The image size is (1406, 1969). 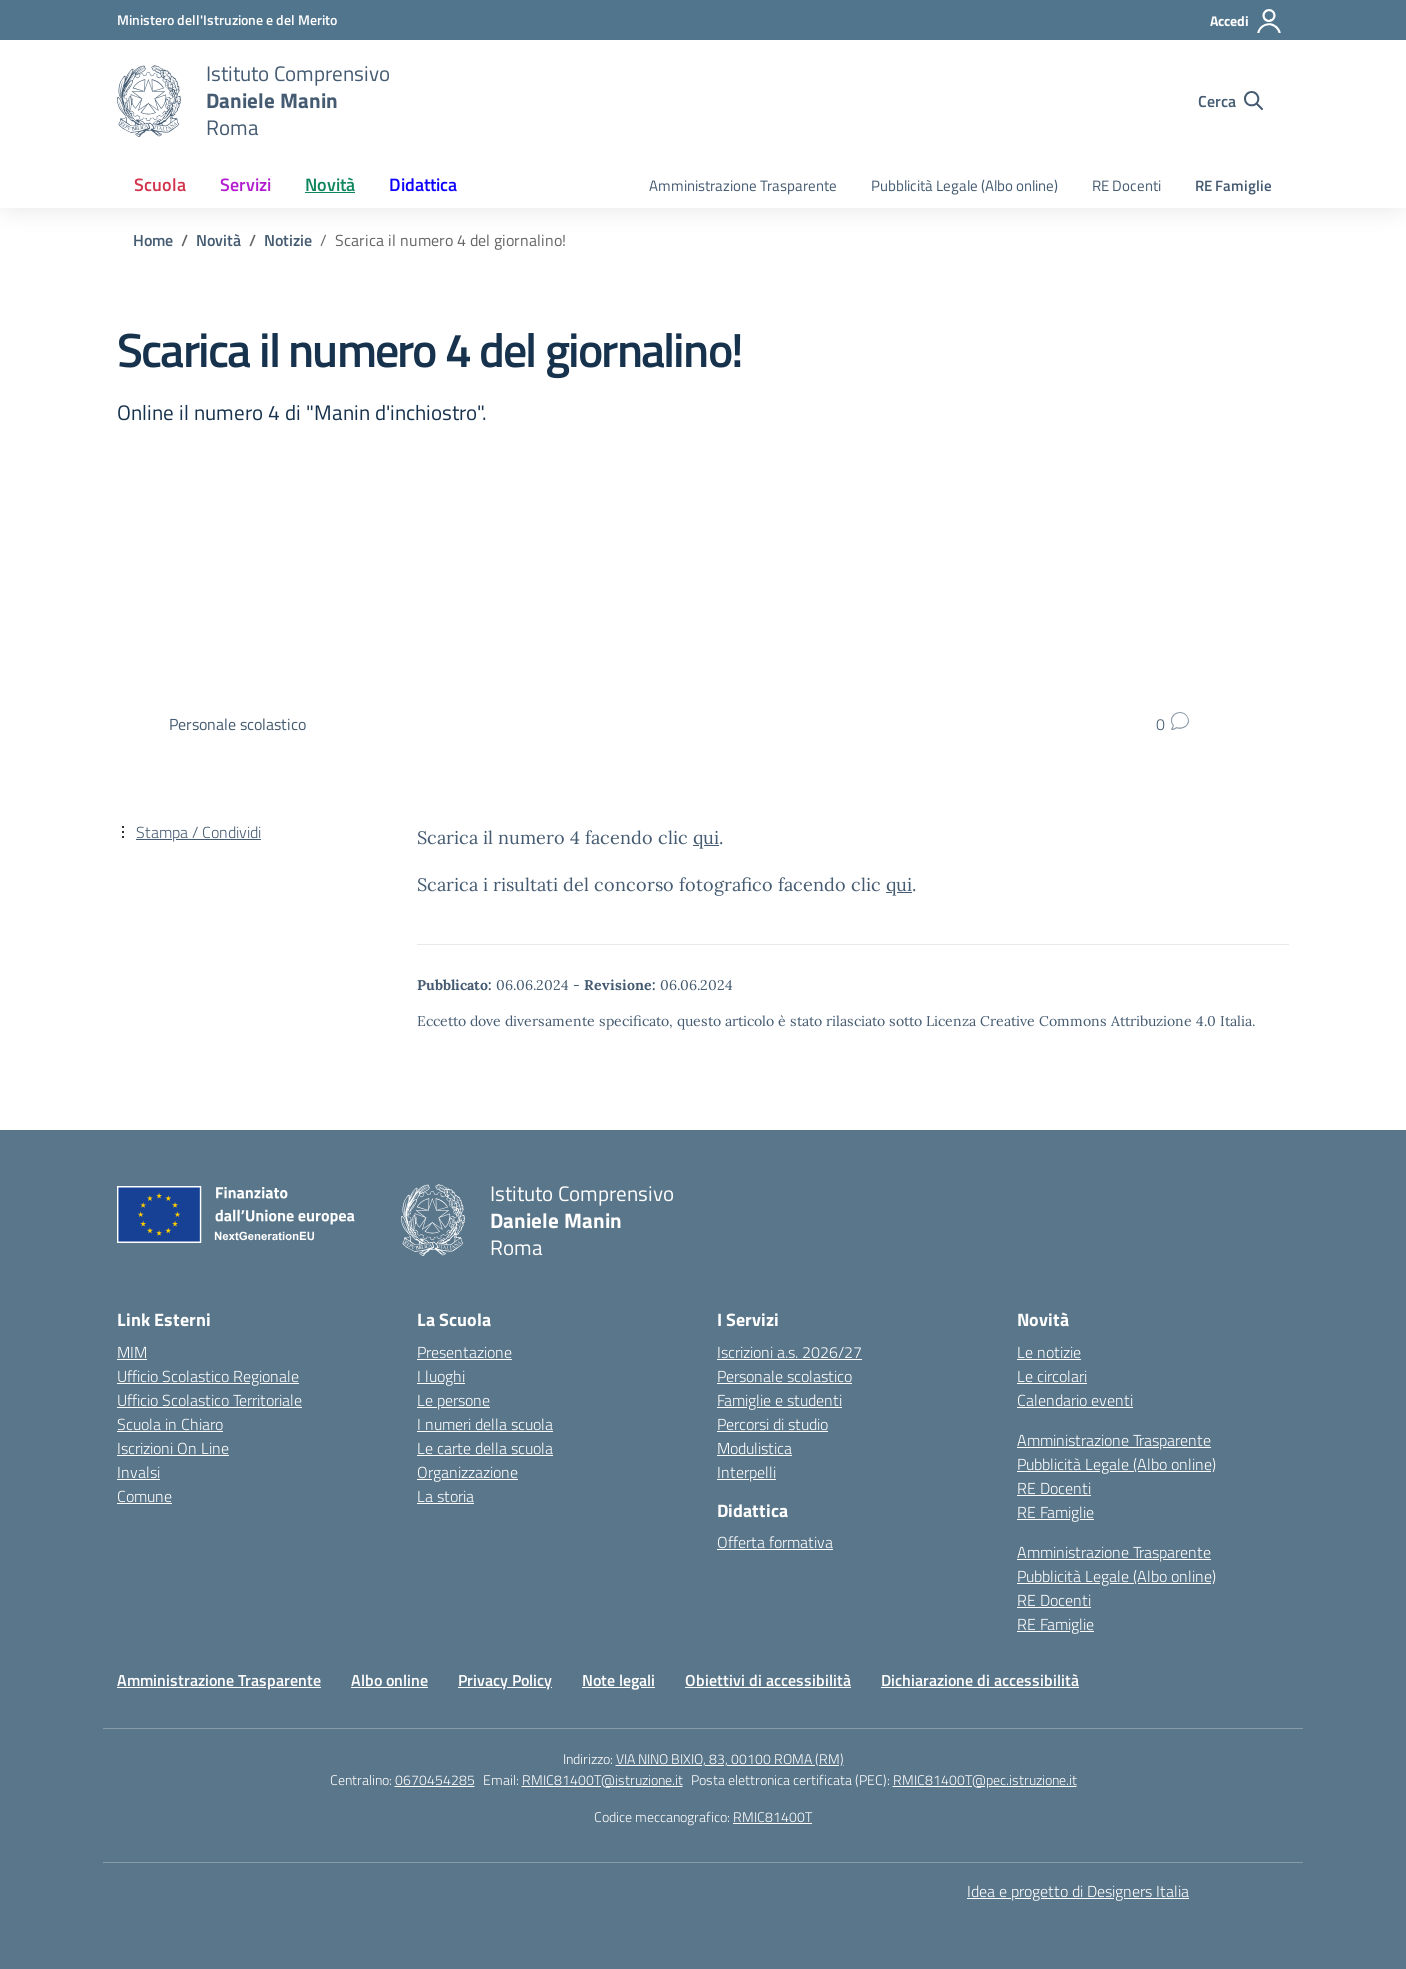 I want to click on Scuola in Chiaro [Scuola in Chiaro – link esterno – apertura nuova scheda], so click(x=170, y=1424).